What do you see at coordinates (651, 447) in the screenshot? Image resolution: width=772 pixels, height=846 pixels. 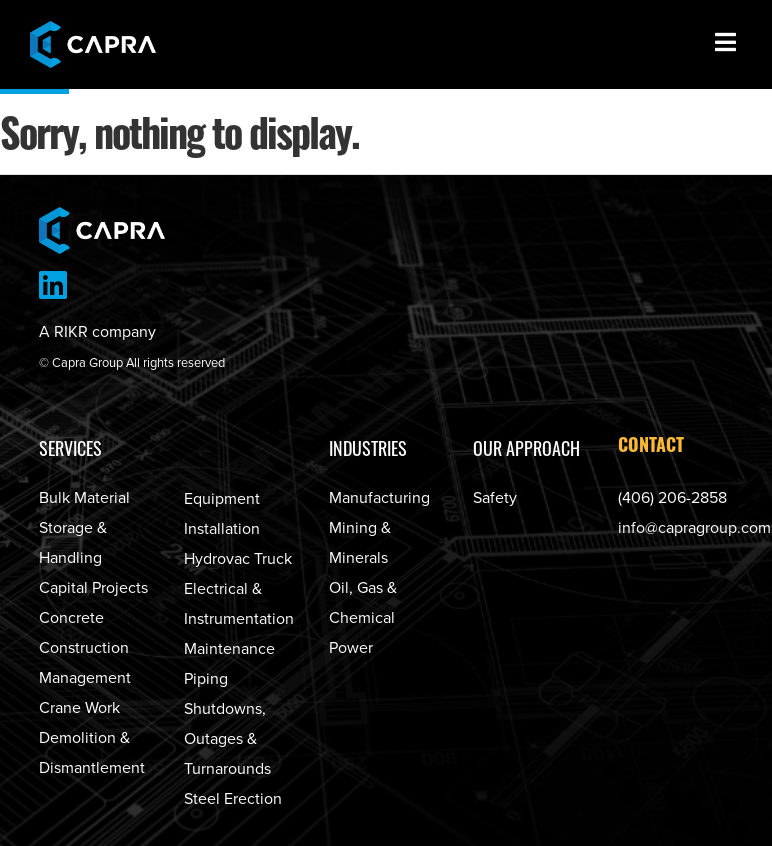 I see `Contact` at bounding box center [651, 447].